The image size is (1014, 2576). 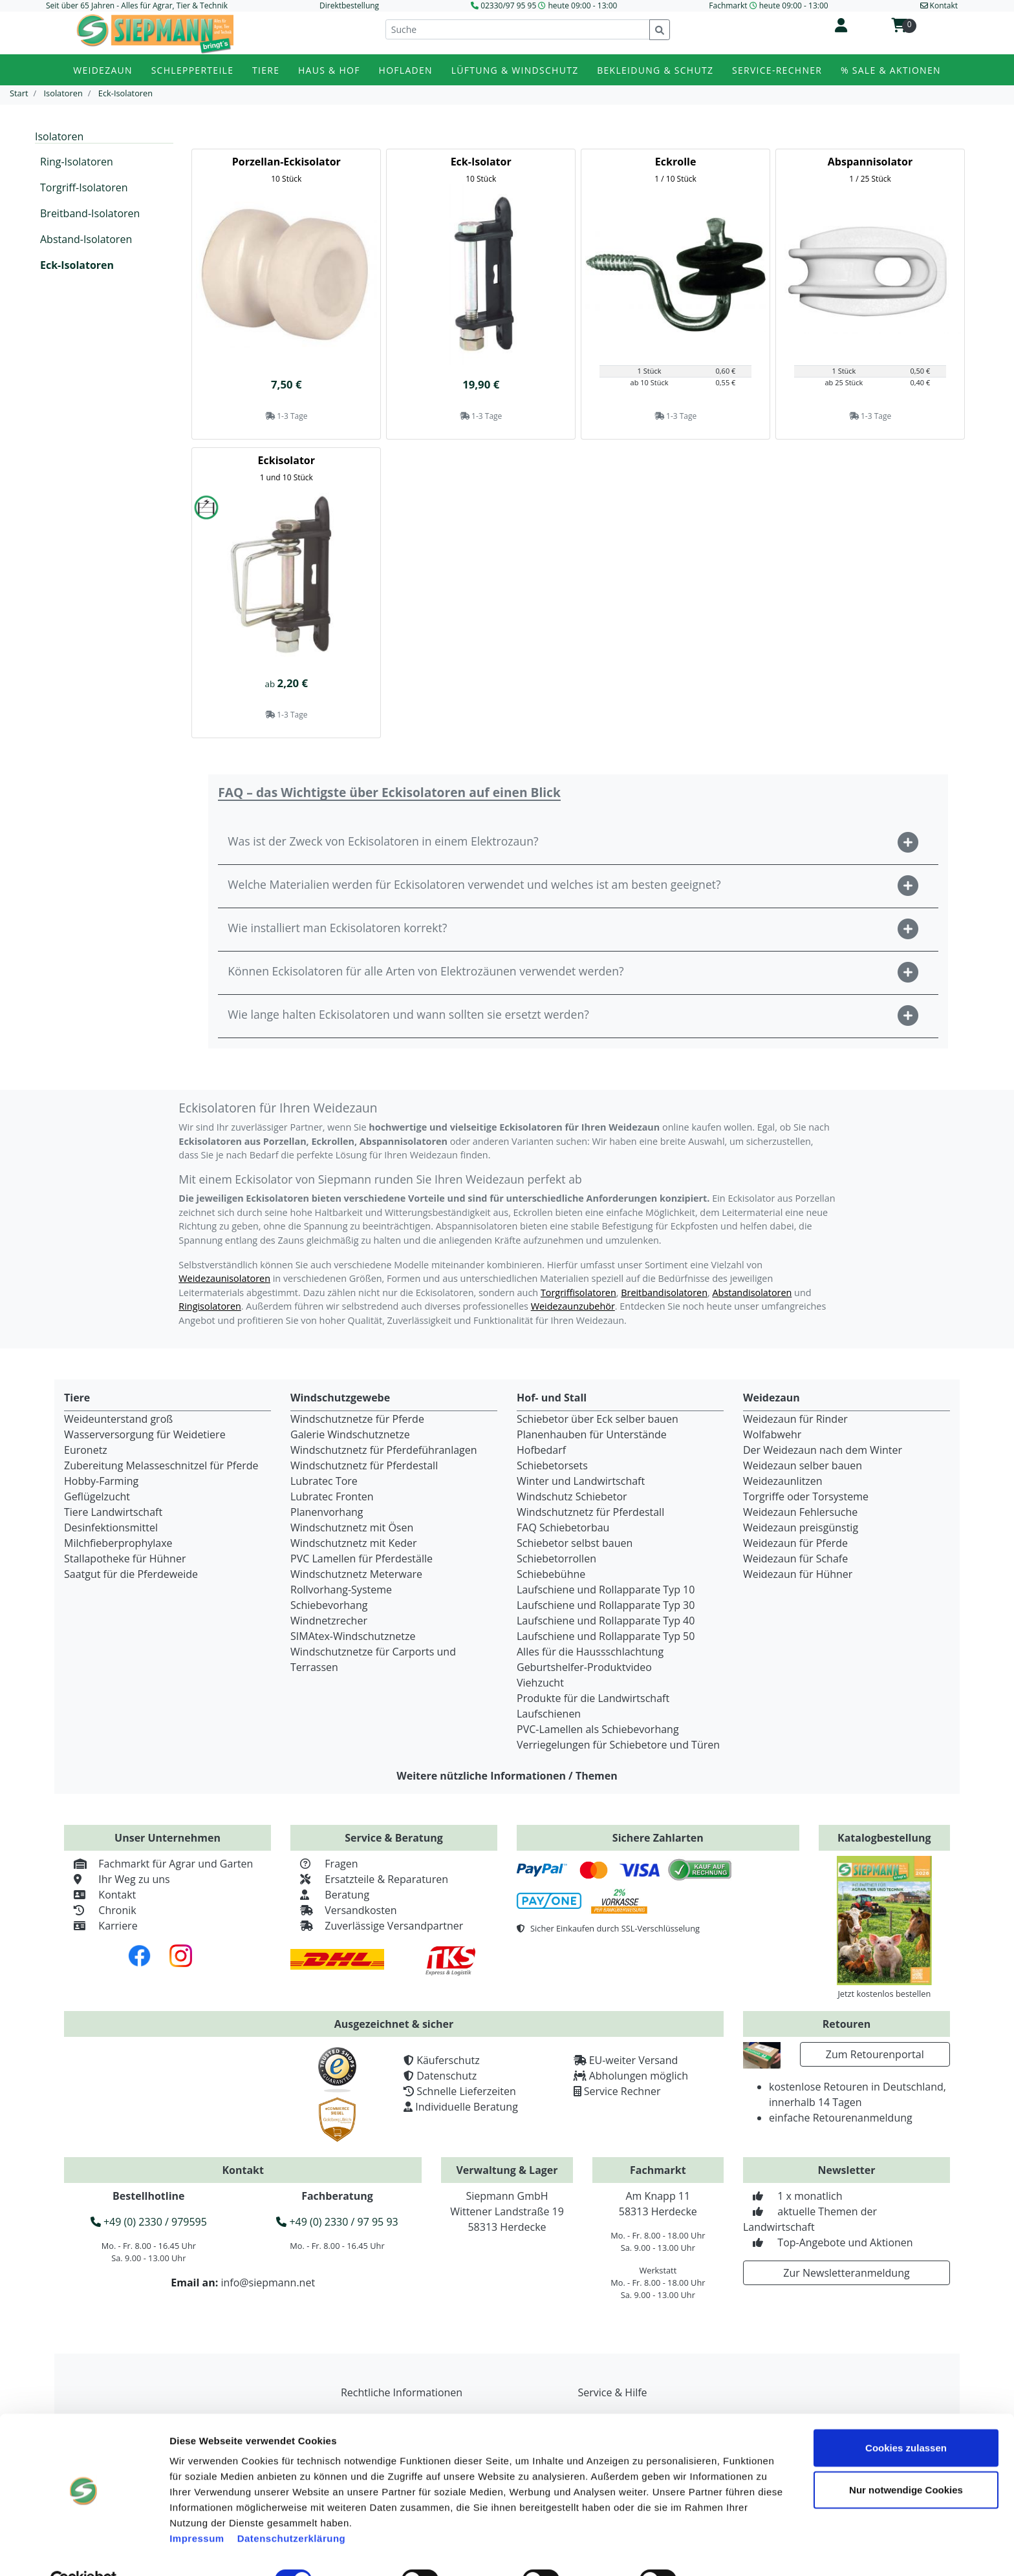 I want to click on Euronetz, so click(x=85, y=1450).